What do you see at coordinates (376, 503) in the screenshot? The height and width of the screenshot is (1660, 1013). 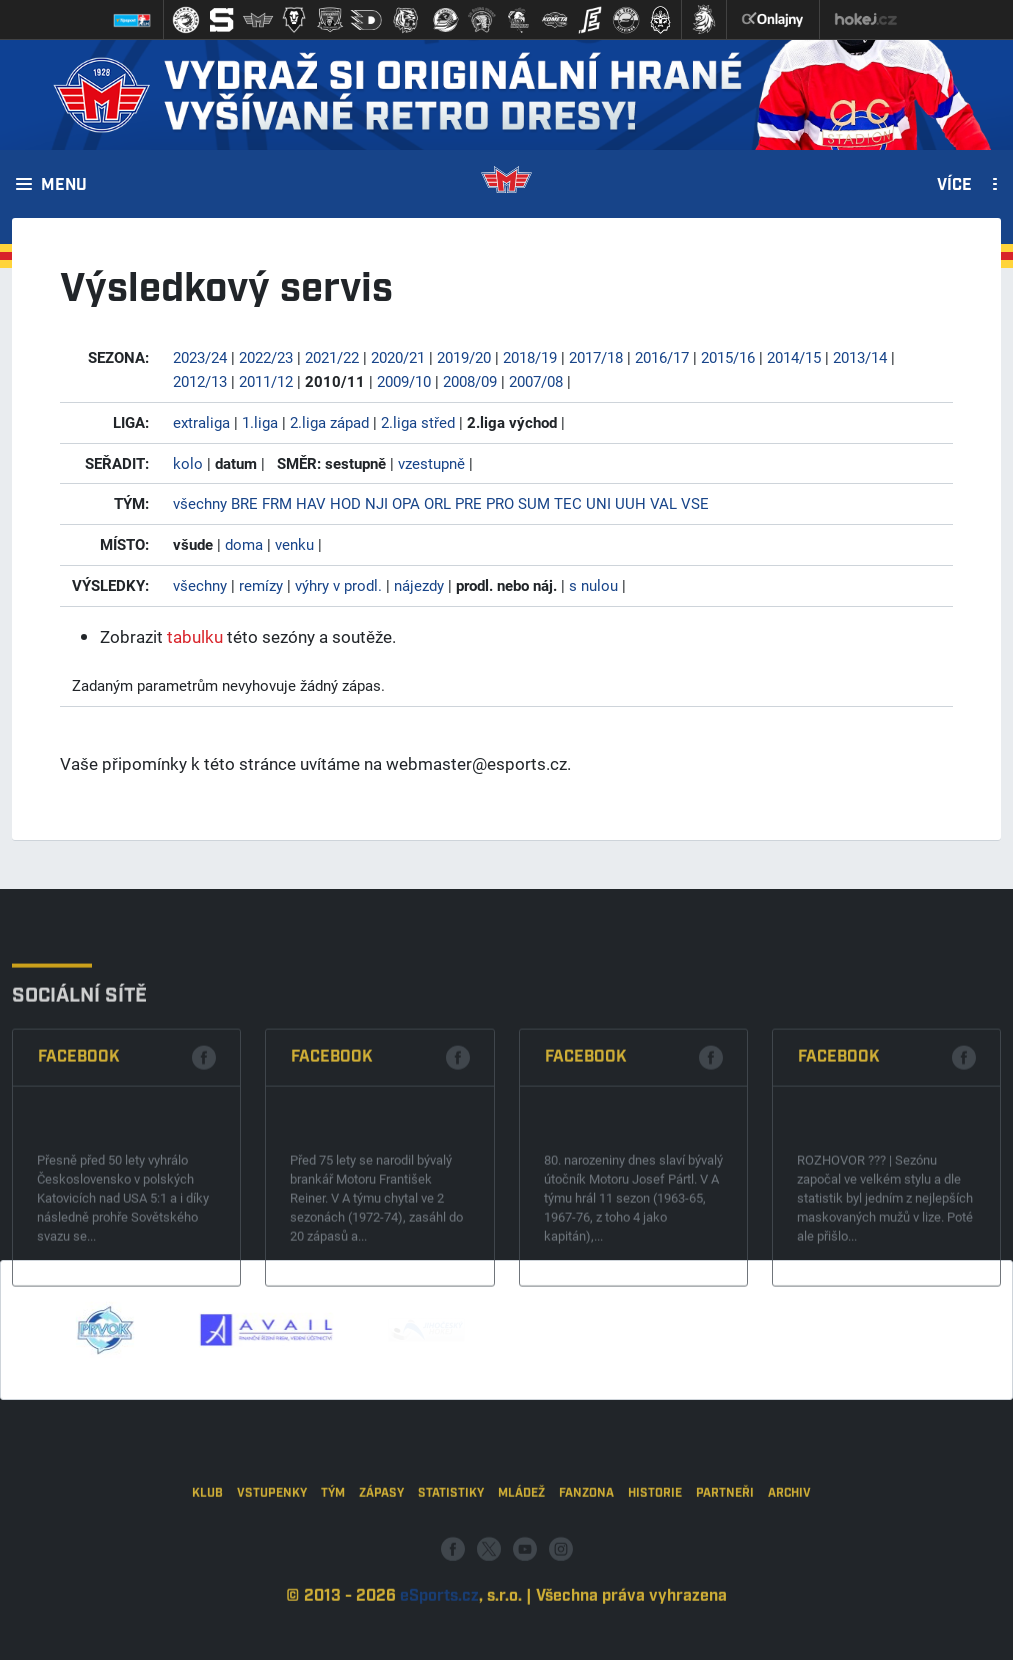 I see `NJI` at bounding box center [376, 503].